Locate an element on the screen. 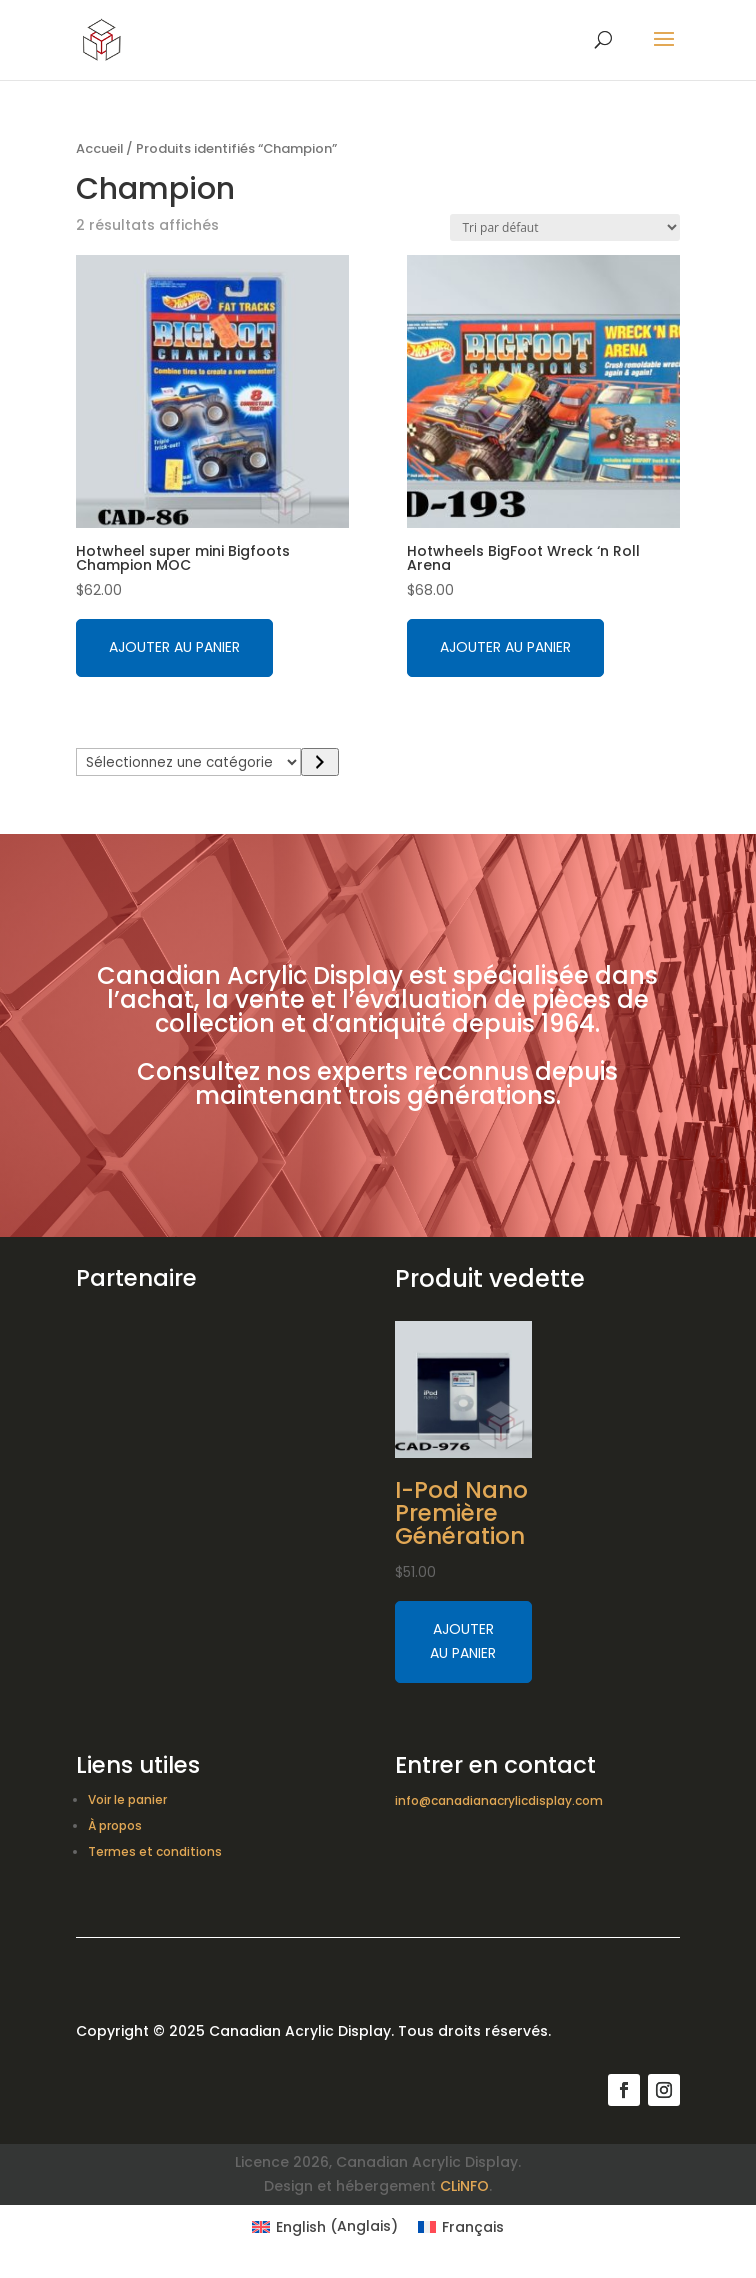 This screenshot has width=756, height=2278. [Switch to Français (Français)] is located at coordinates (461, 2226).